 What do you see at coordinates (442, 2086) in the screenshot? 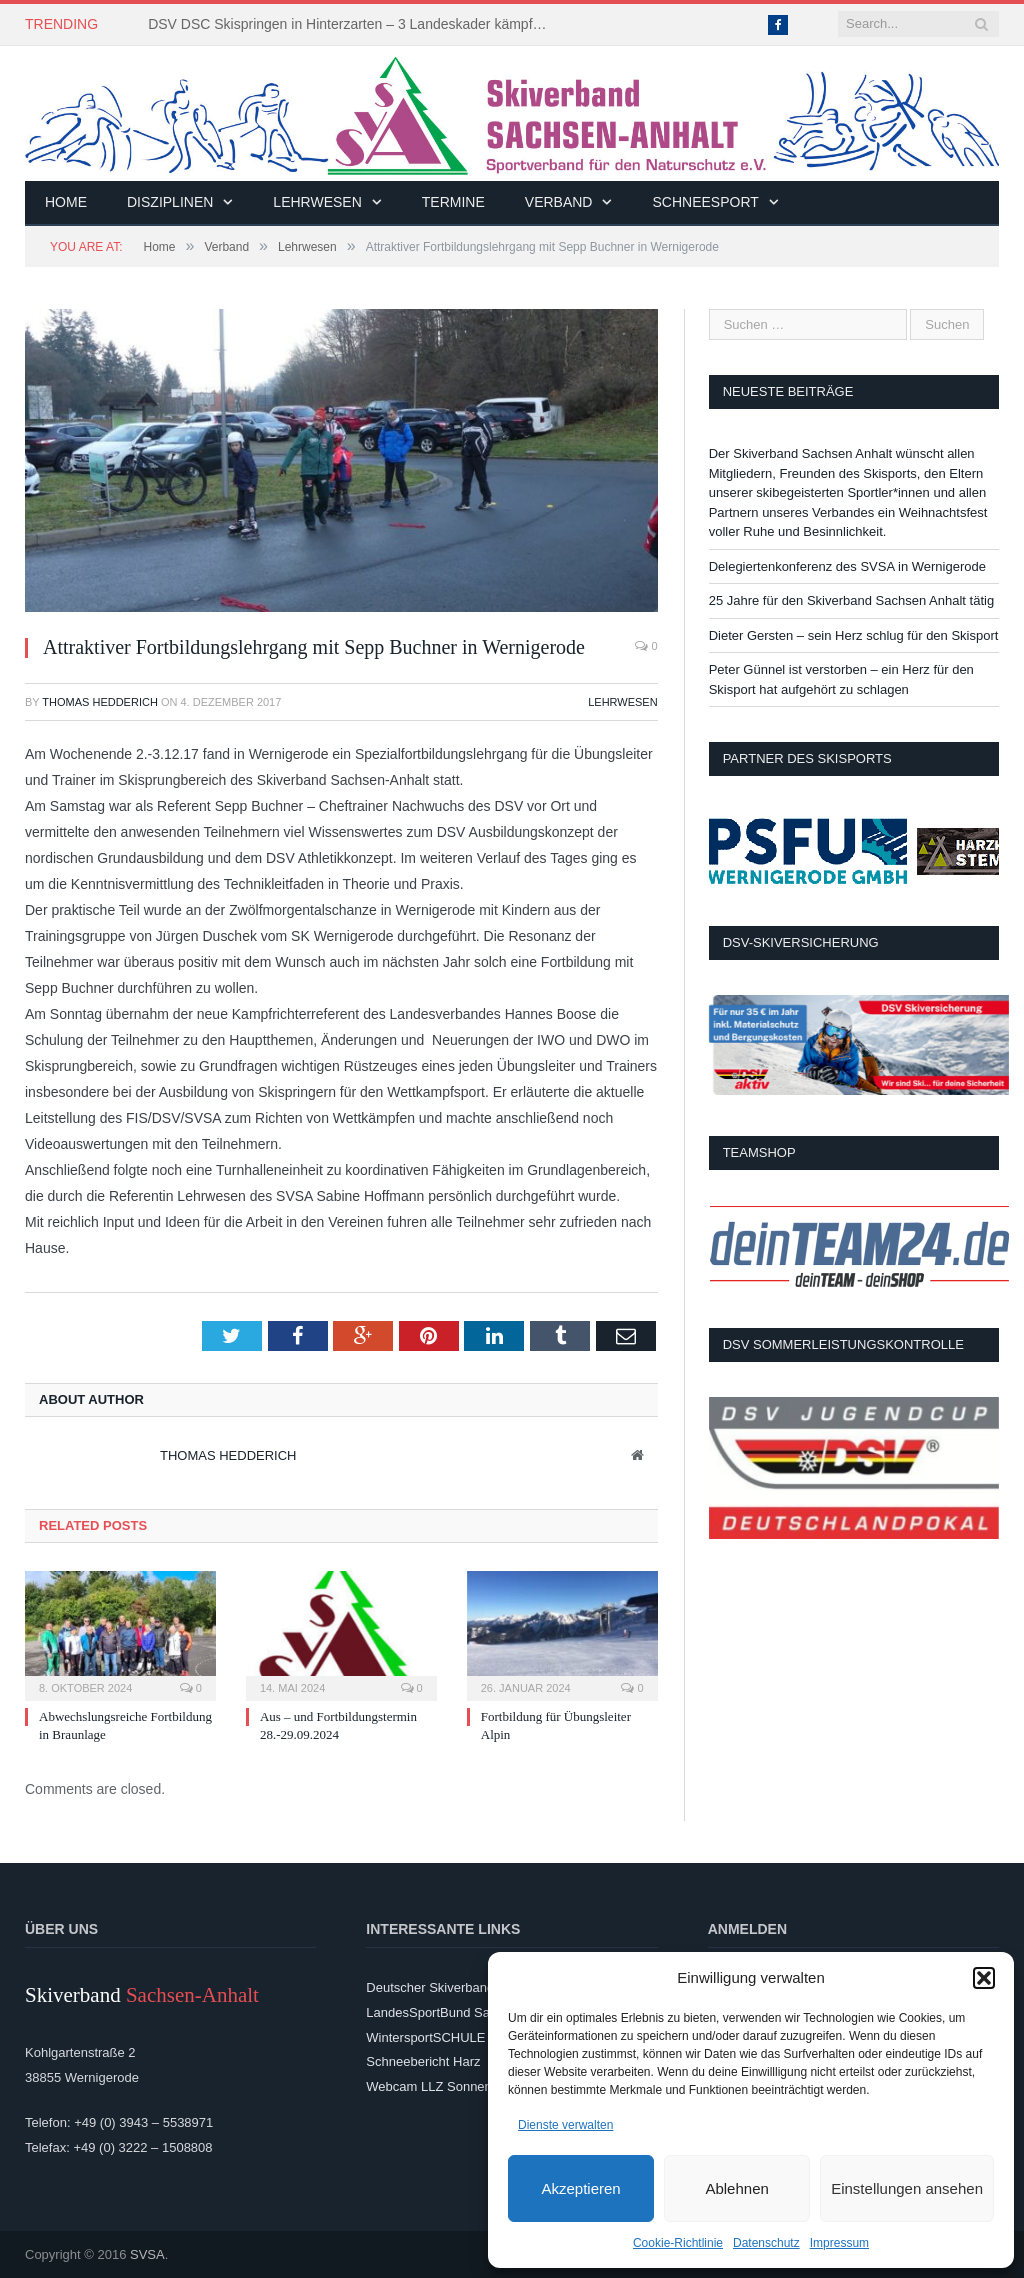
I see `Webcam LLZ Sonnenberg` at bounding box center [442, 2086].